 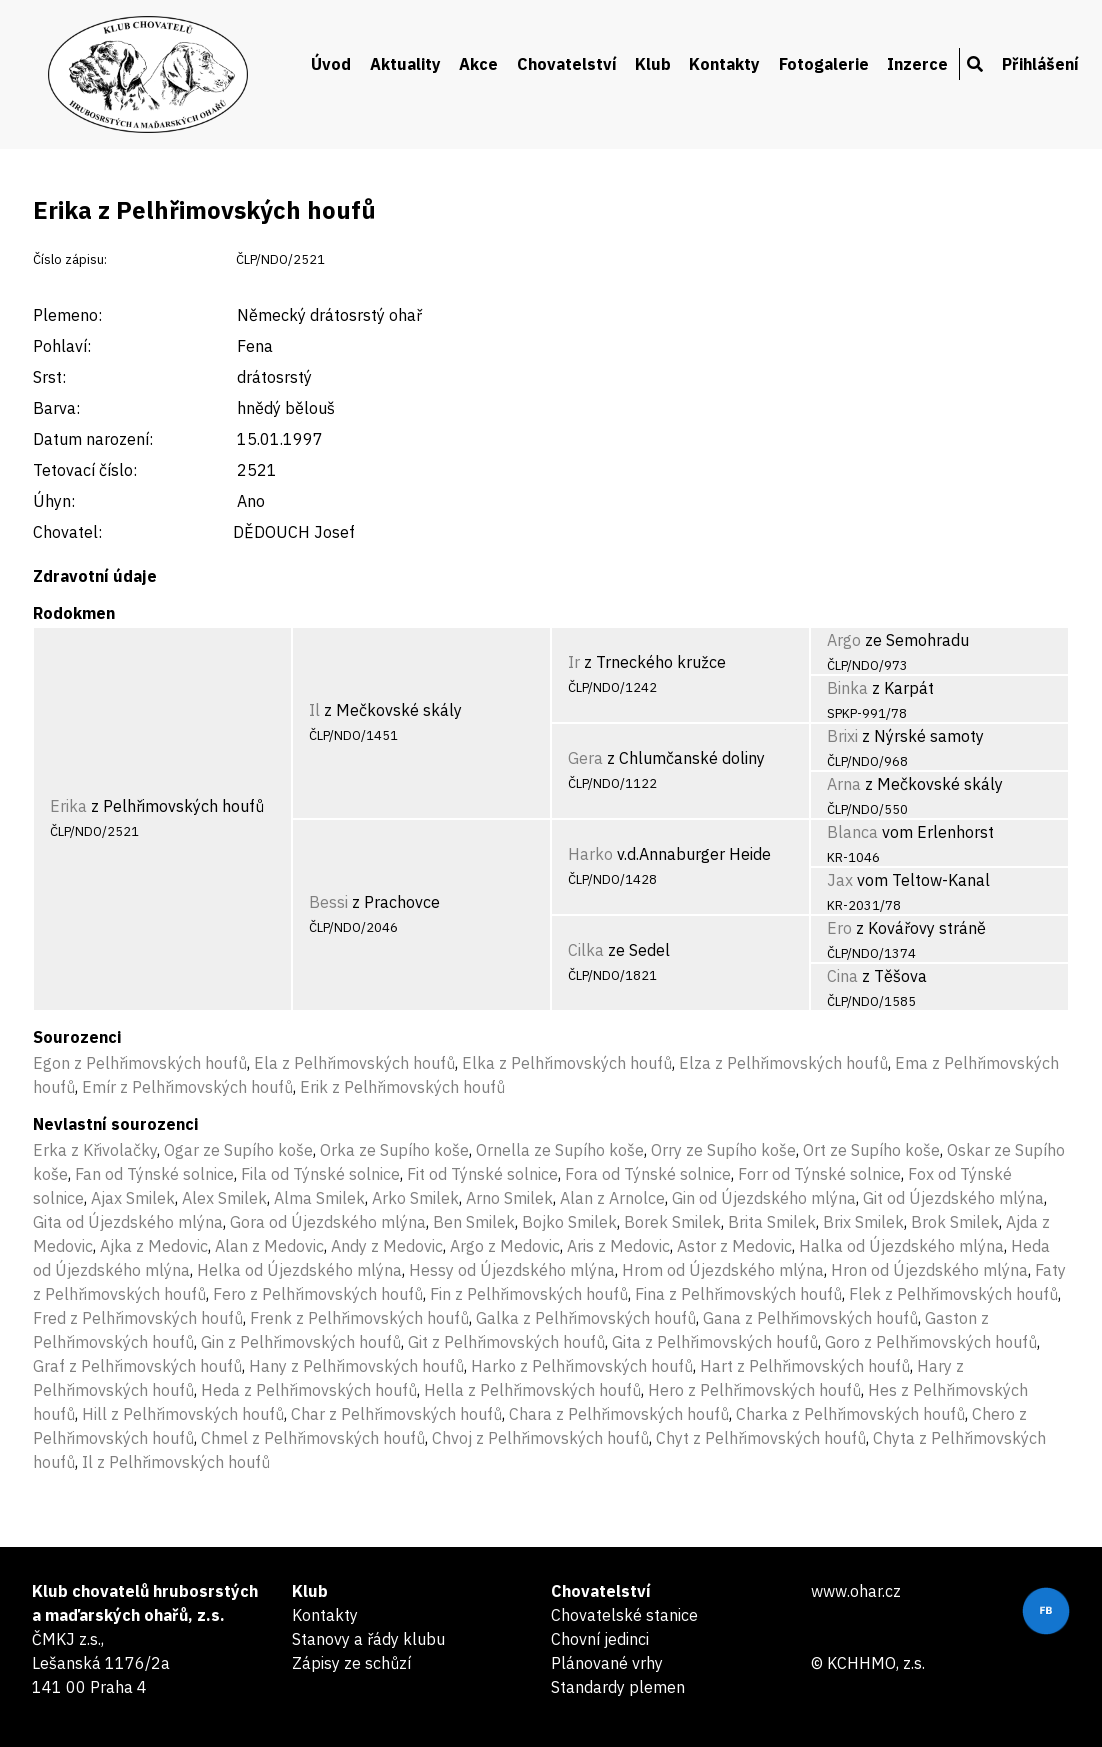 What do you see at coordinates (871, 1150) in the screenshot?
I see `Ort ze Supího koše` at bounding box center [871, 1150].